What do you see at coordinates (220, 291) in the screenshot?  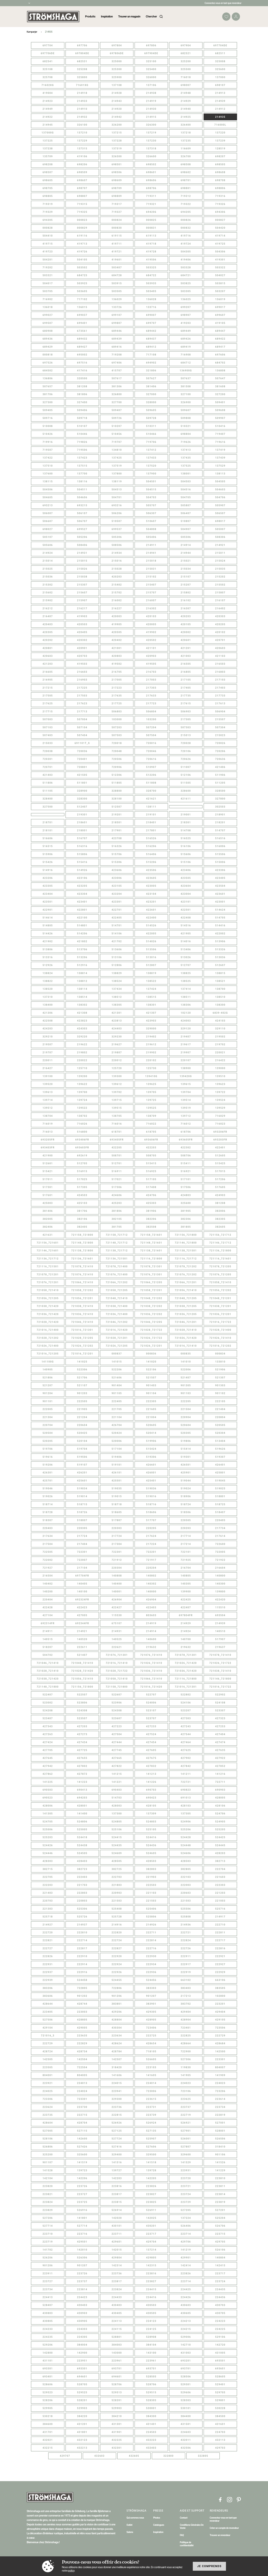 I see `503207` at bounding box center [220, 291].